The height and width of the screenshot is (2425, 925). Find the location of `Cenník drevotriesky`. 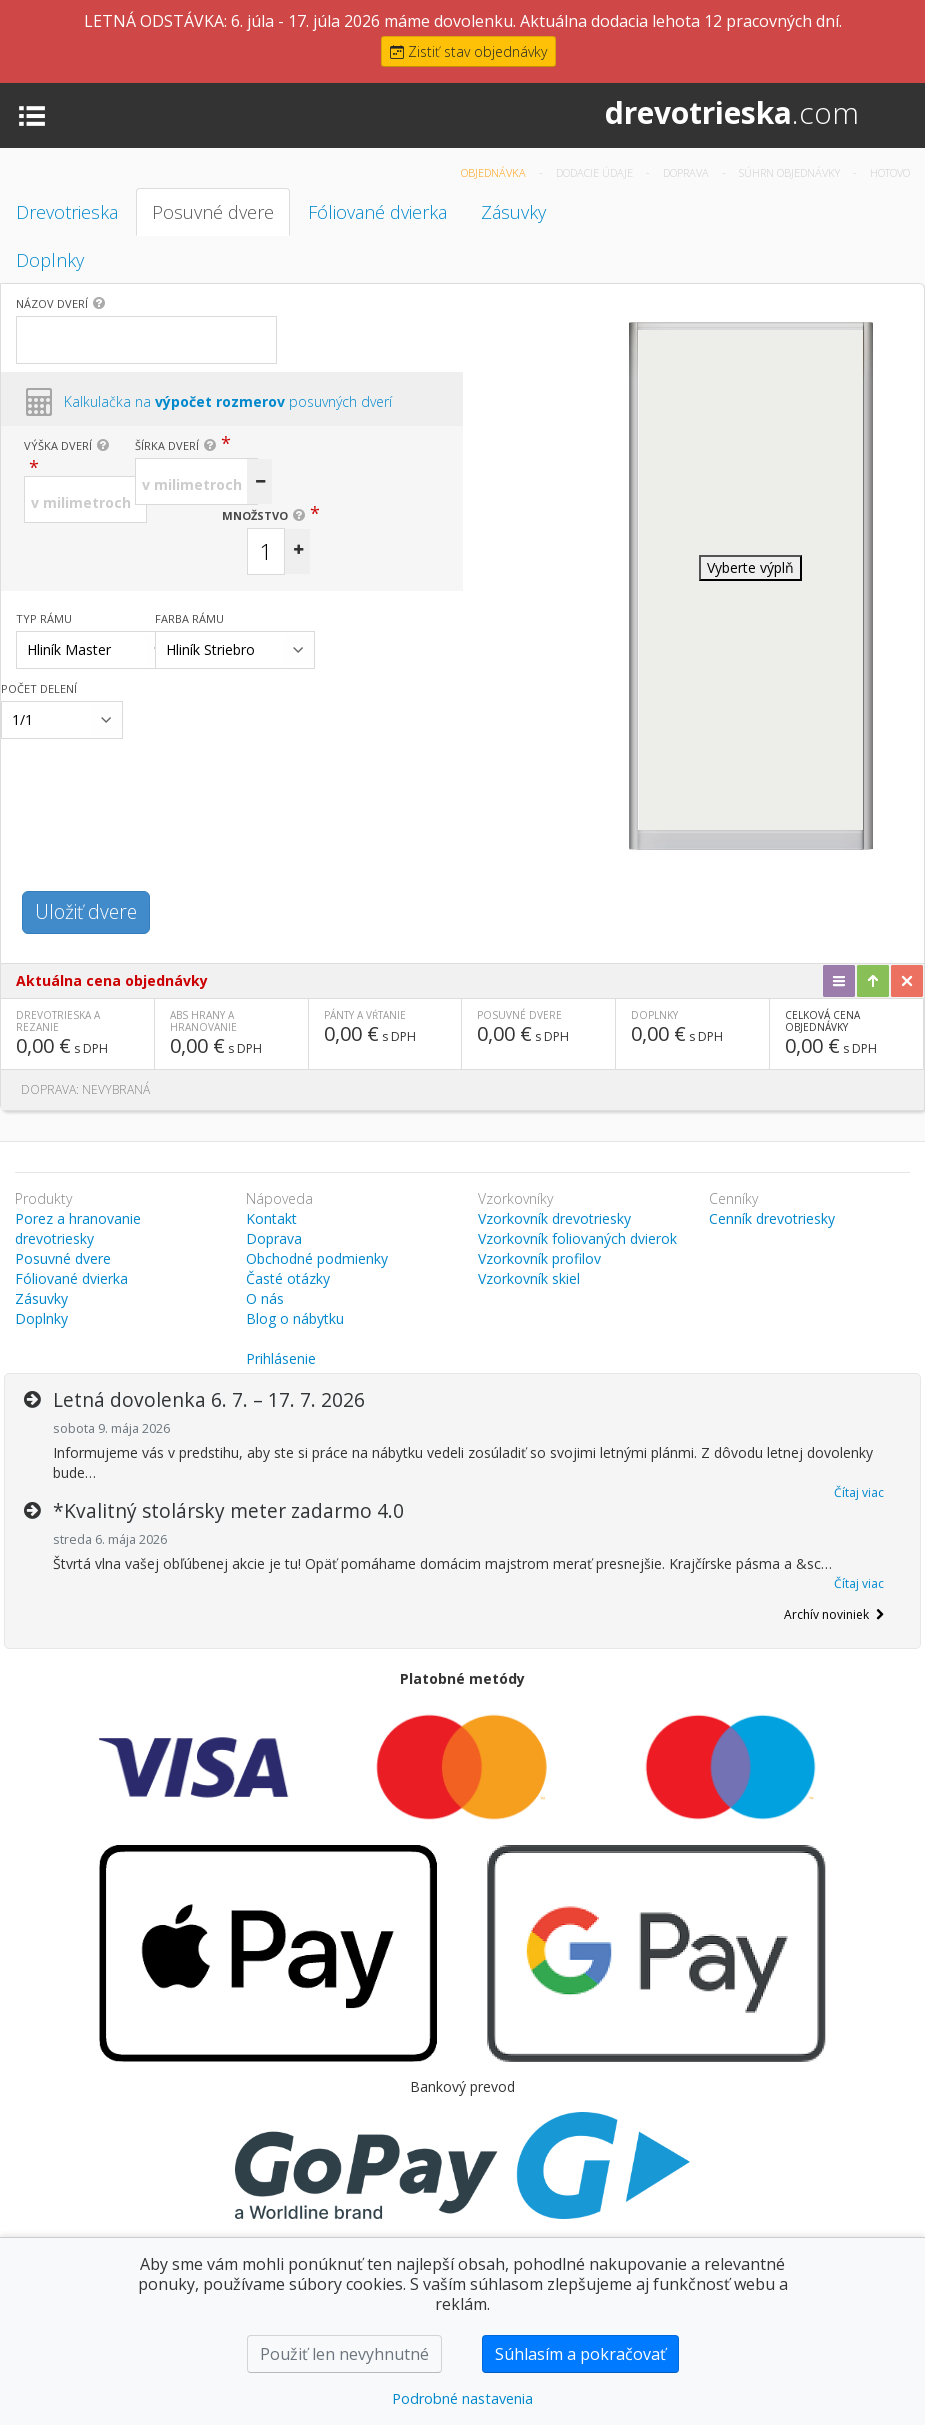

Cenník drevotriesky is located at coordinates (772, 1218).